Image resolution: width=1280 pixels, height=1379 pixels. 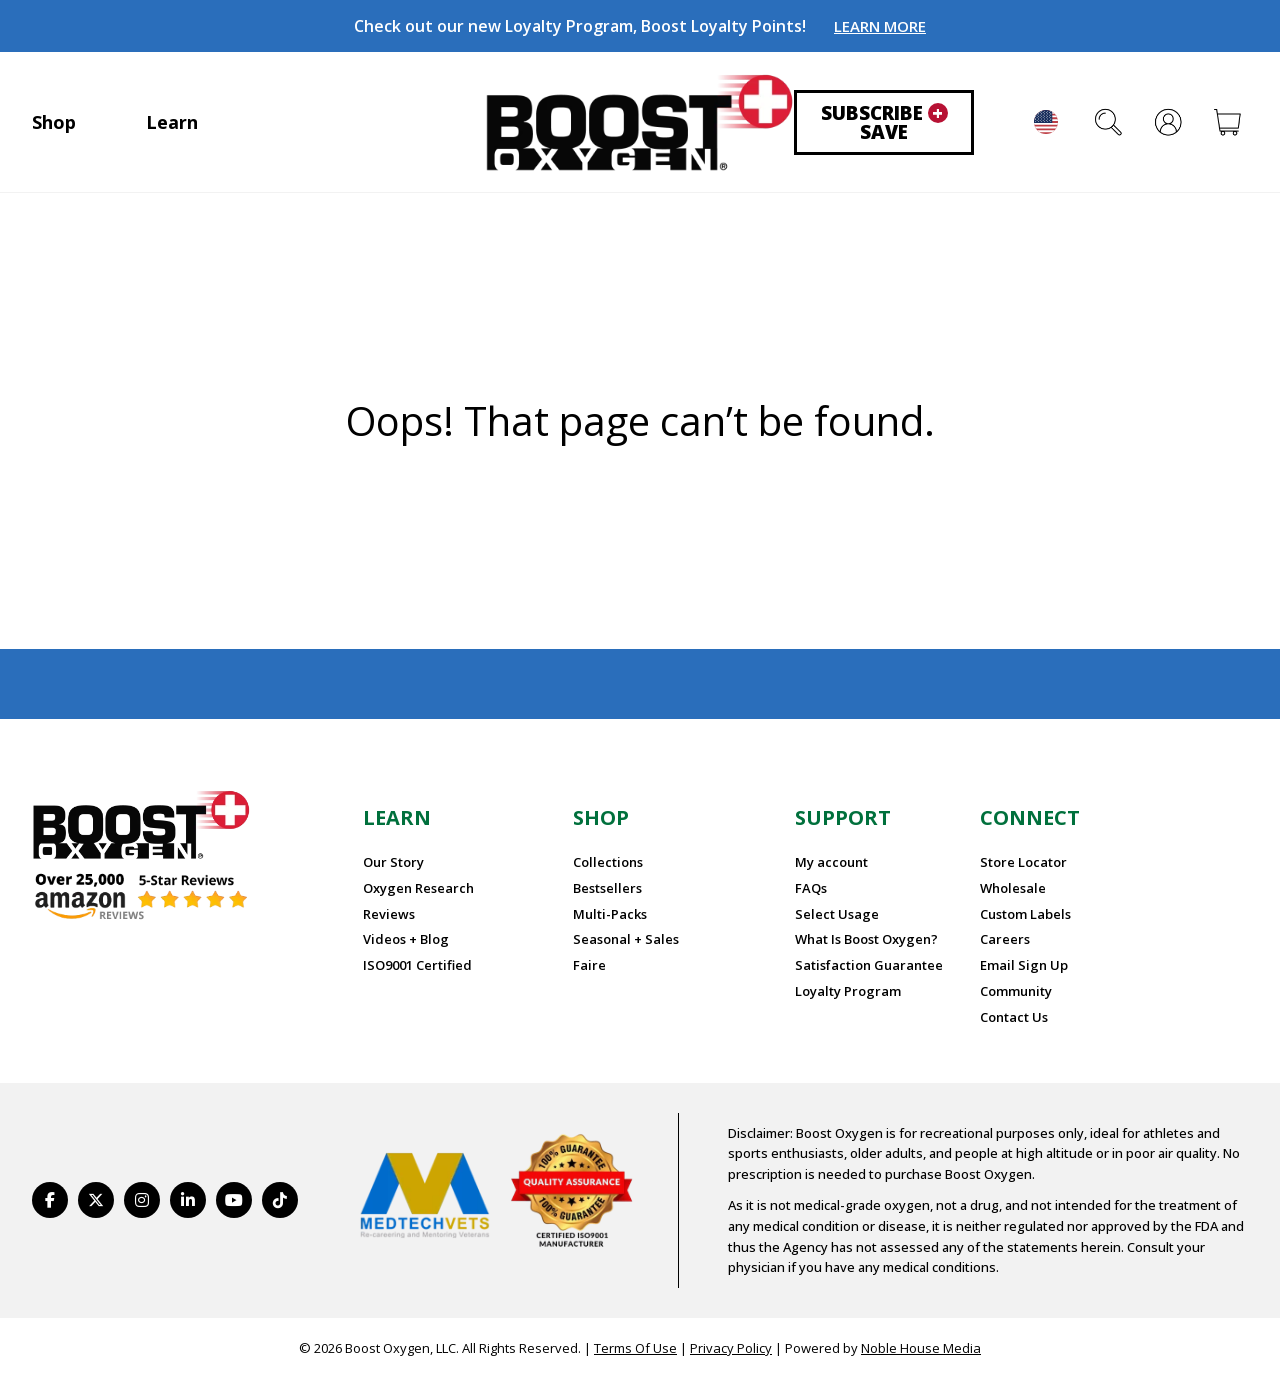 What do you see at coordinates (589, 965) in the screenshot?
I see `Faire` at bounding box center [589, 965].